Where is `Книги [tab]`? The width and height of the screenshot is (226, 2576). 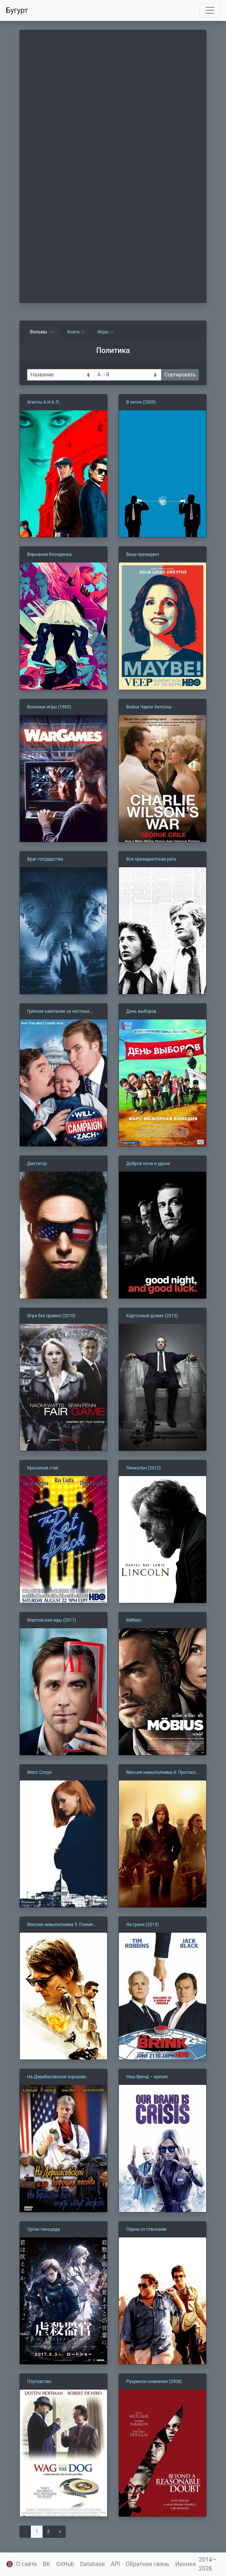 Книги [tab] is located at coordinates (76, 332).